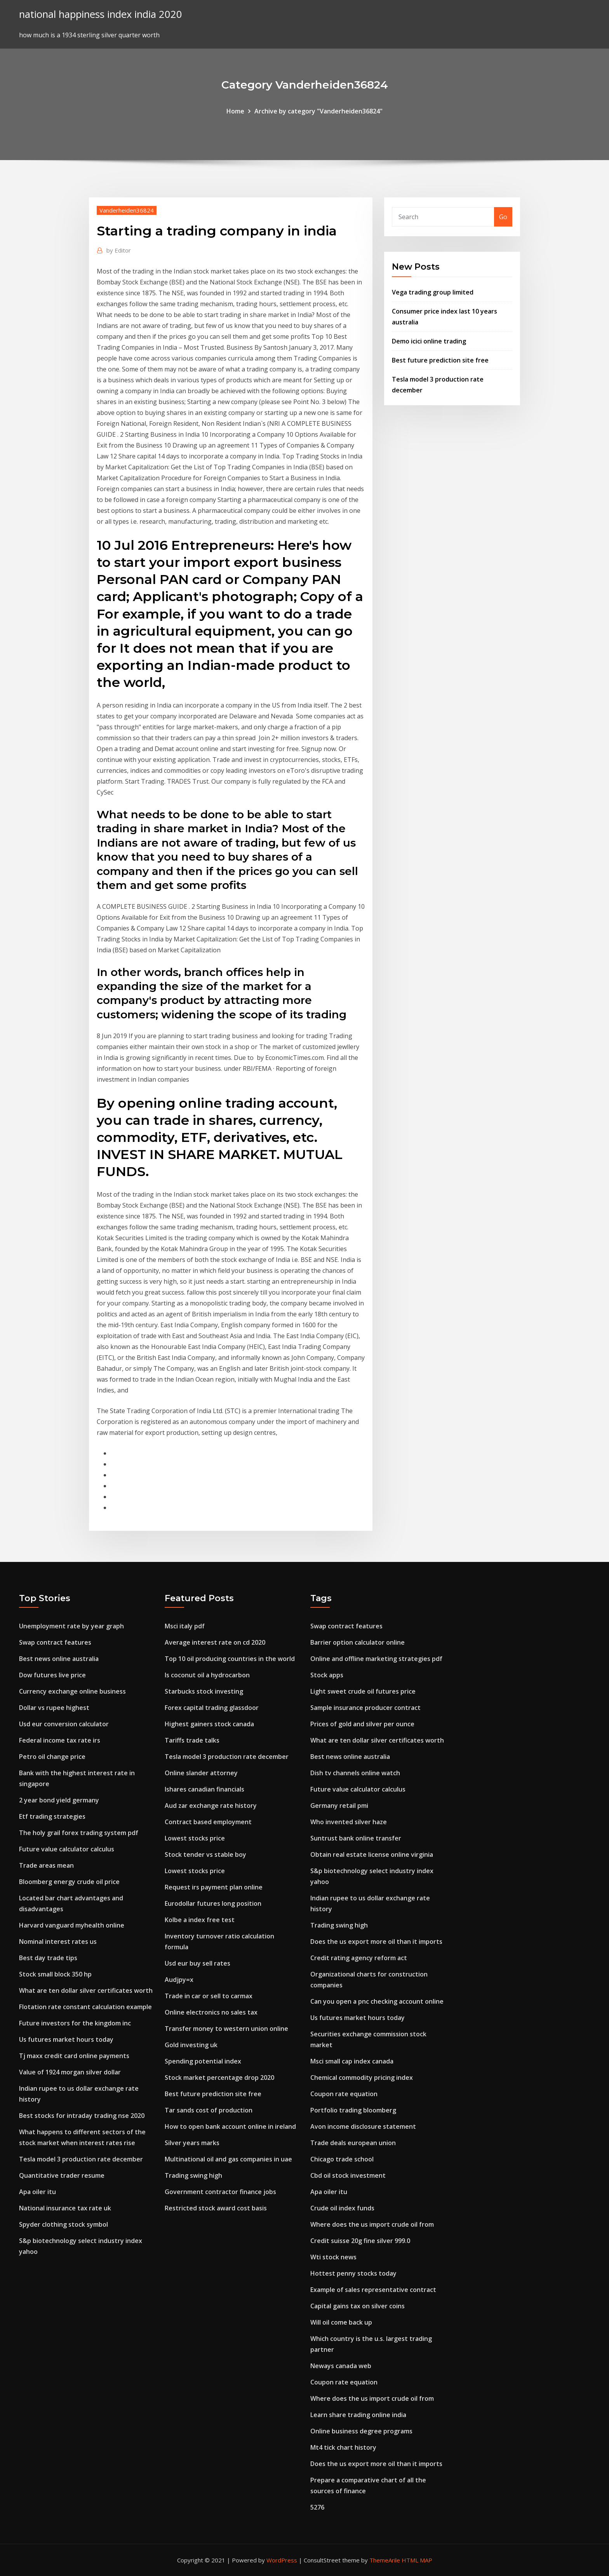 This screenshot has height=2576, width=609. Describe the element at coordinates (351, 2061) in the screenshot. I see `Msci small cap index canada` at that location.